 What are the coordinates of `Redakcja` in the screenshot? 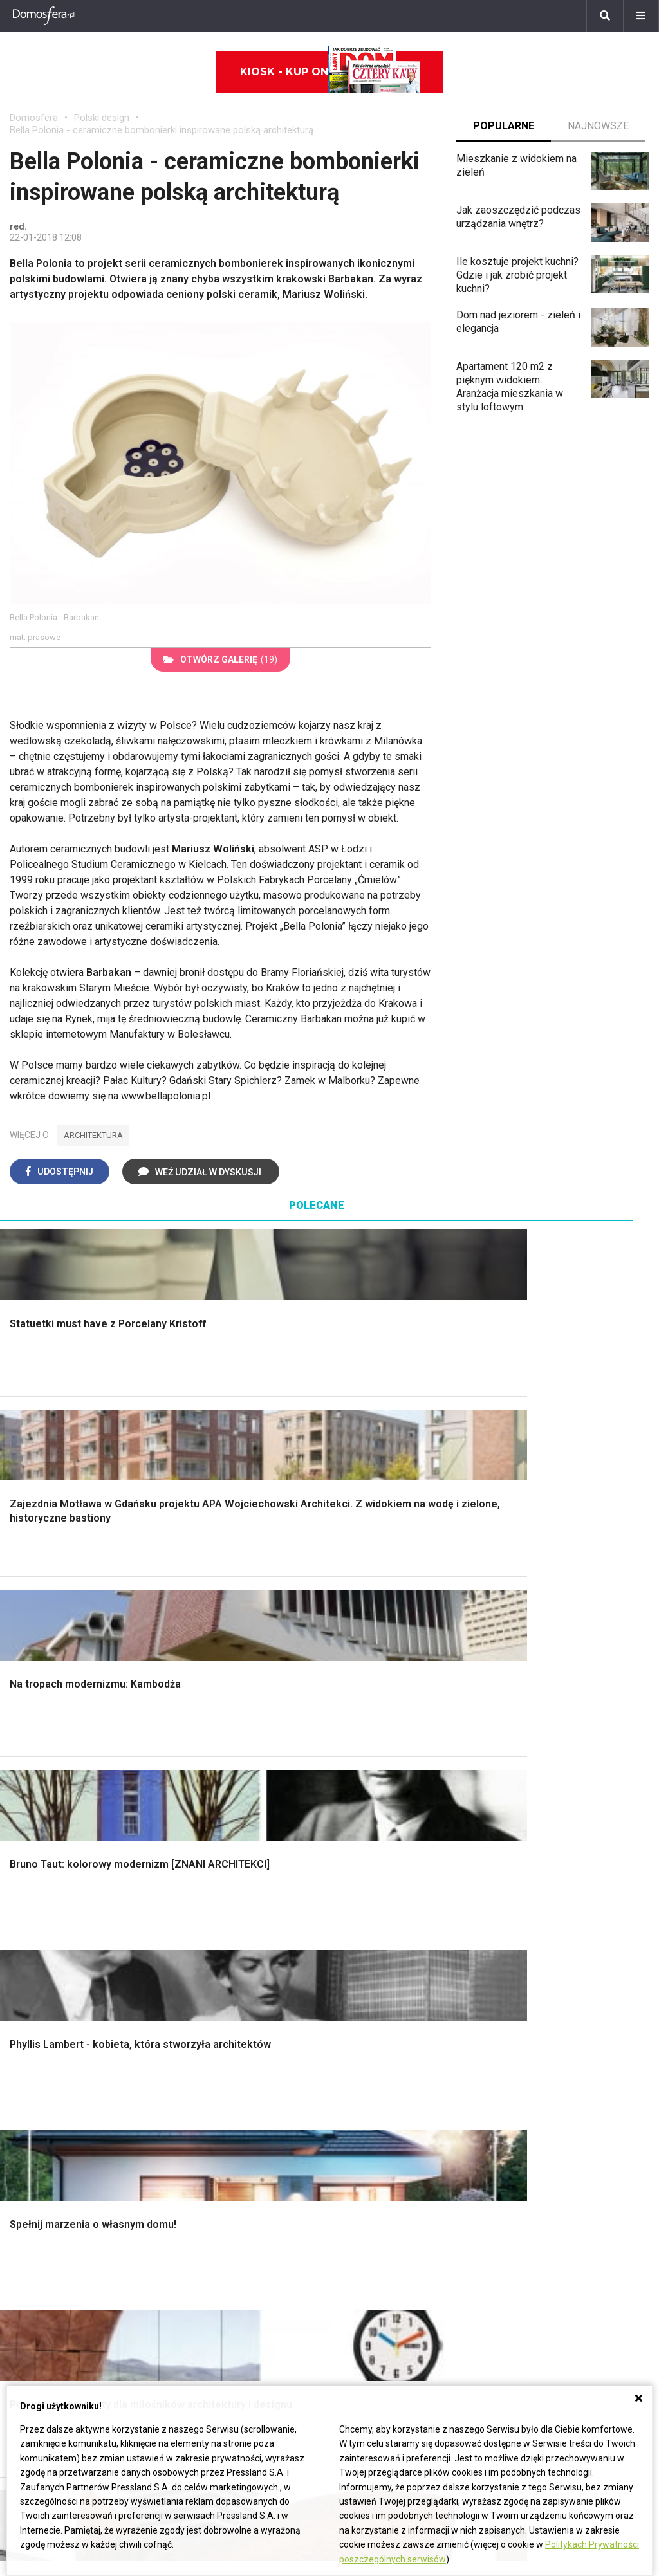 It's located at (469, 2258).